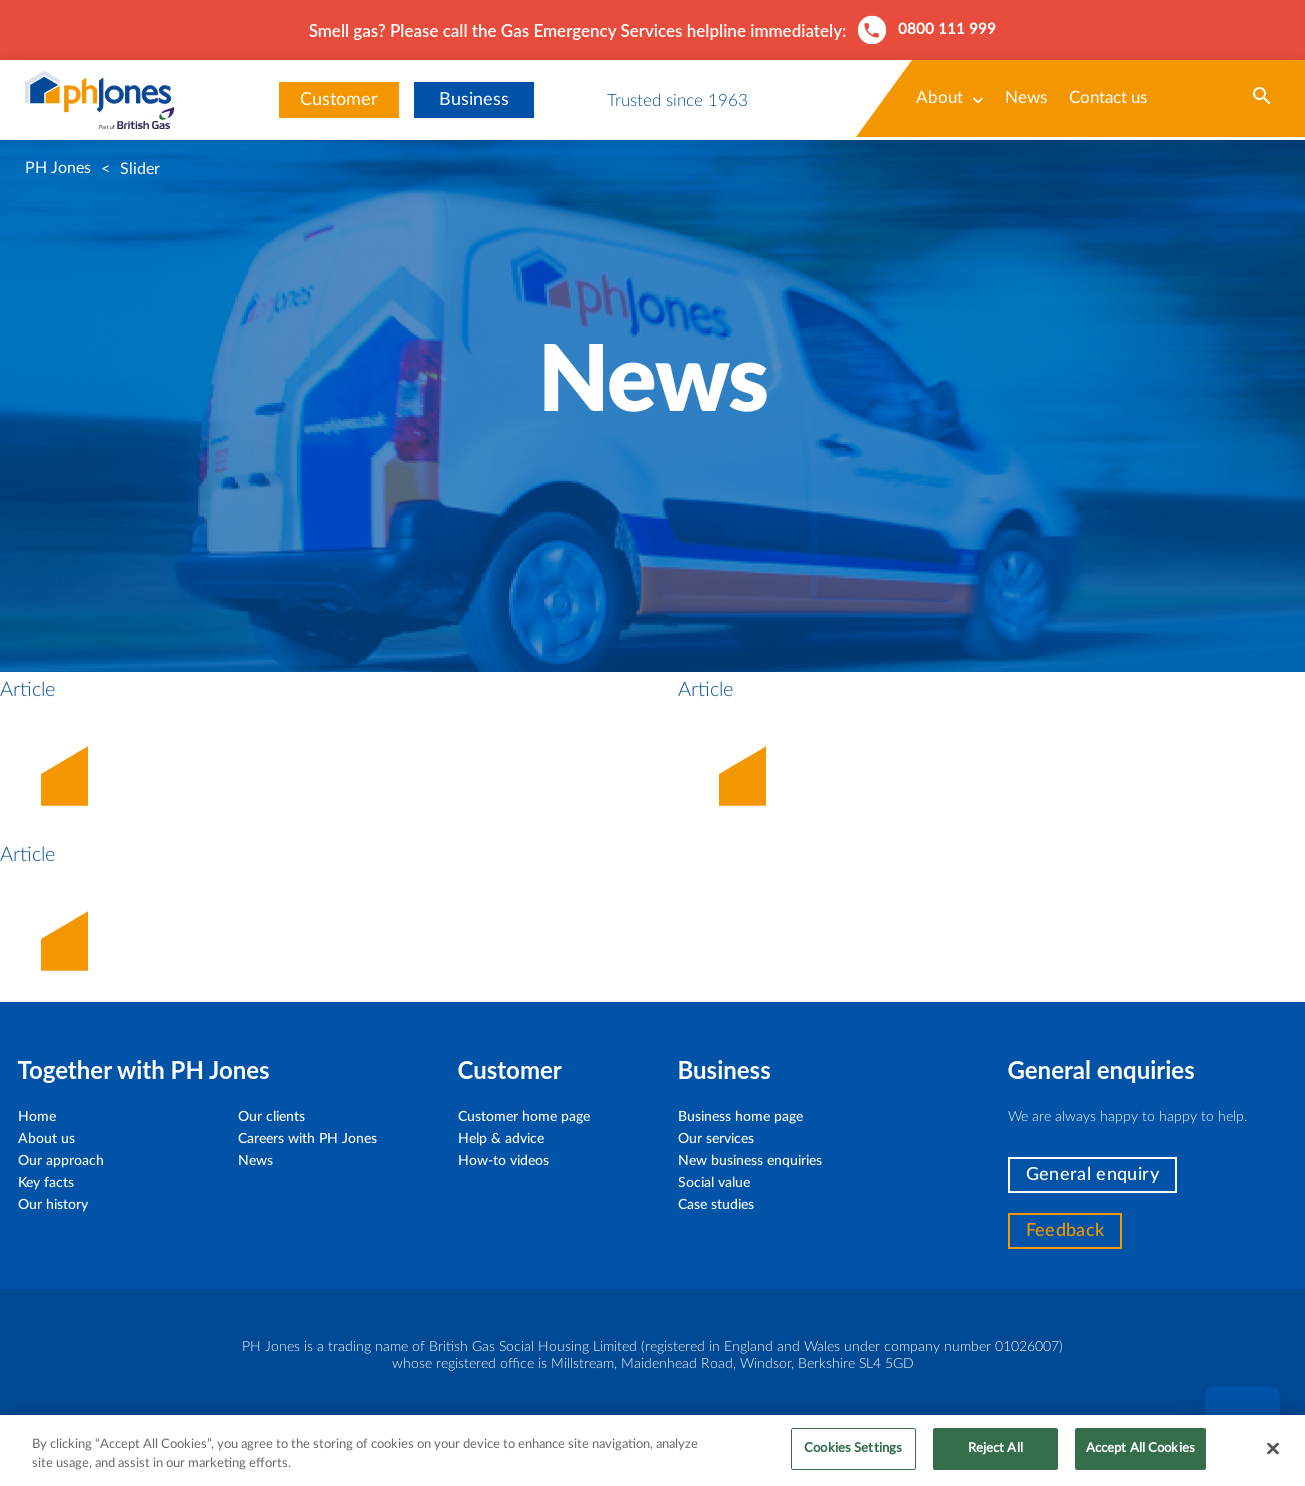 The width and height of the screenshot is (1305, 1486). Describe the element at coordinates (1242, 1424) in the screenshot. I see `Chat [button]` at that location.